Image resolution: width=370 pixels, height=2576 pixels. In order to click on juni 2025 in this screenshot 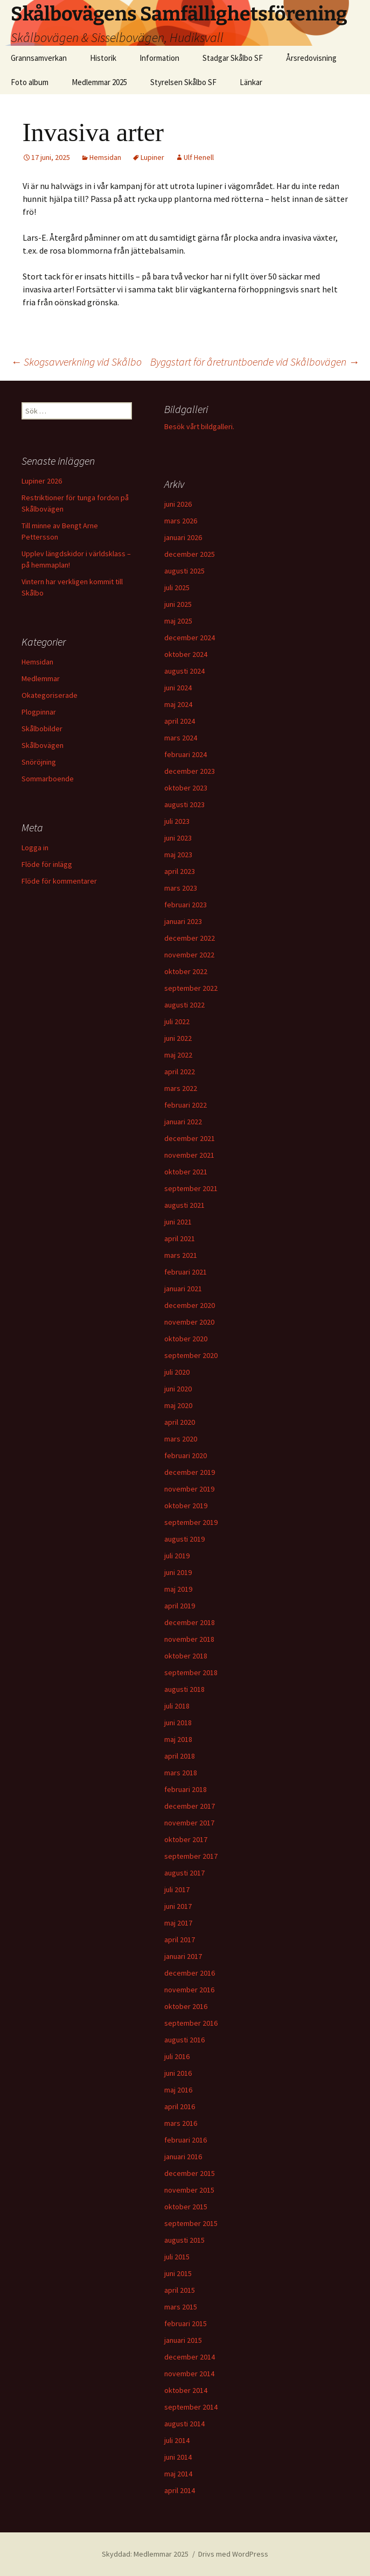, I will do `click(178, 604)`.